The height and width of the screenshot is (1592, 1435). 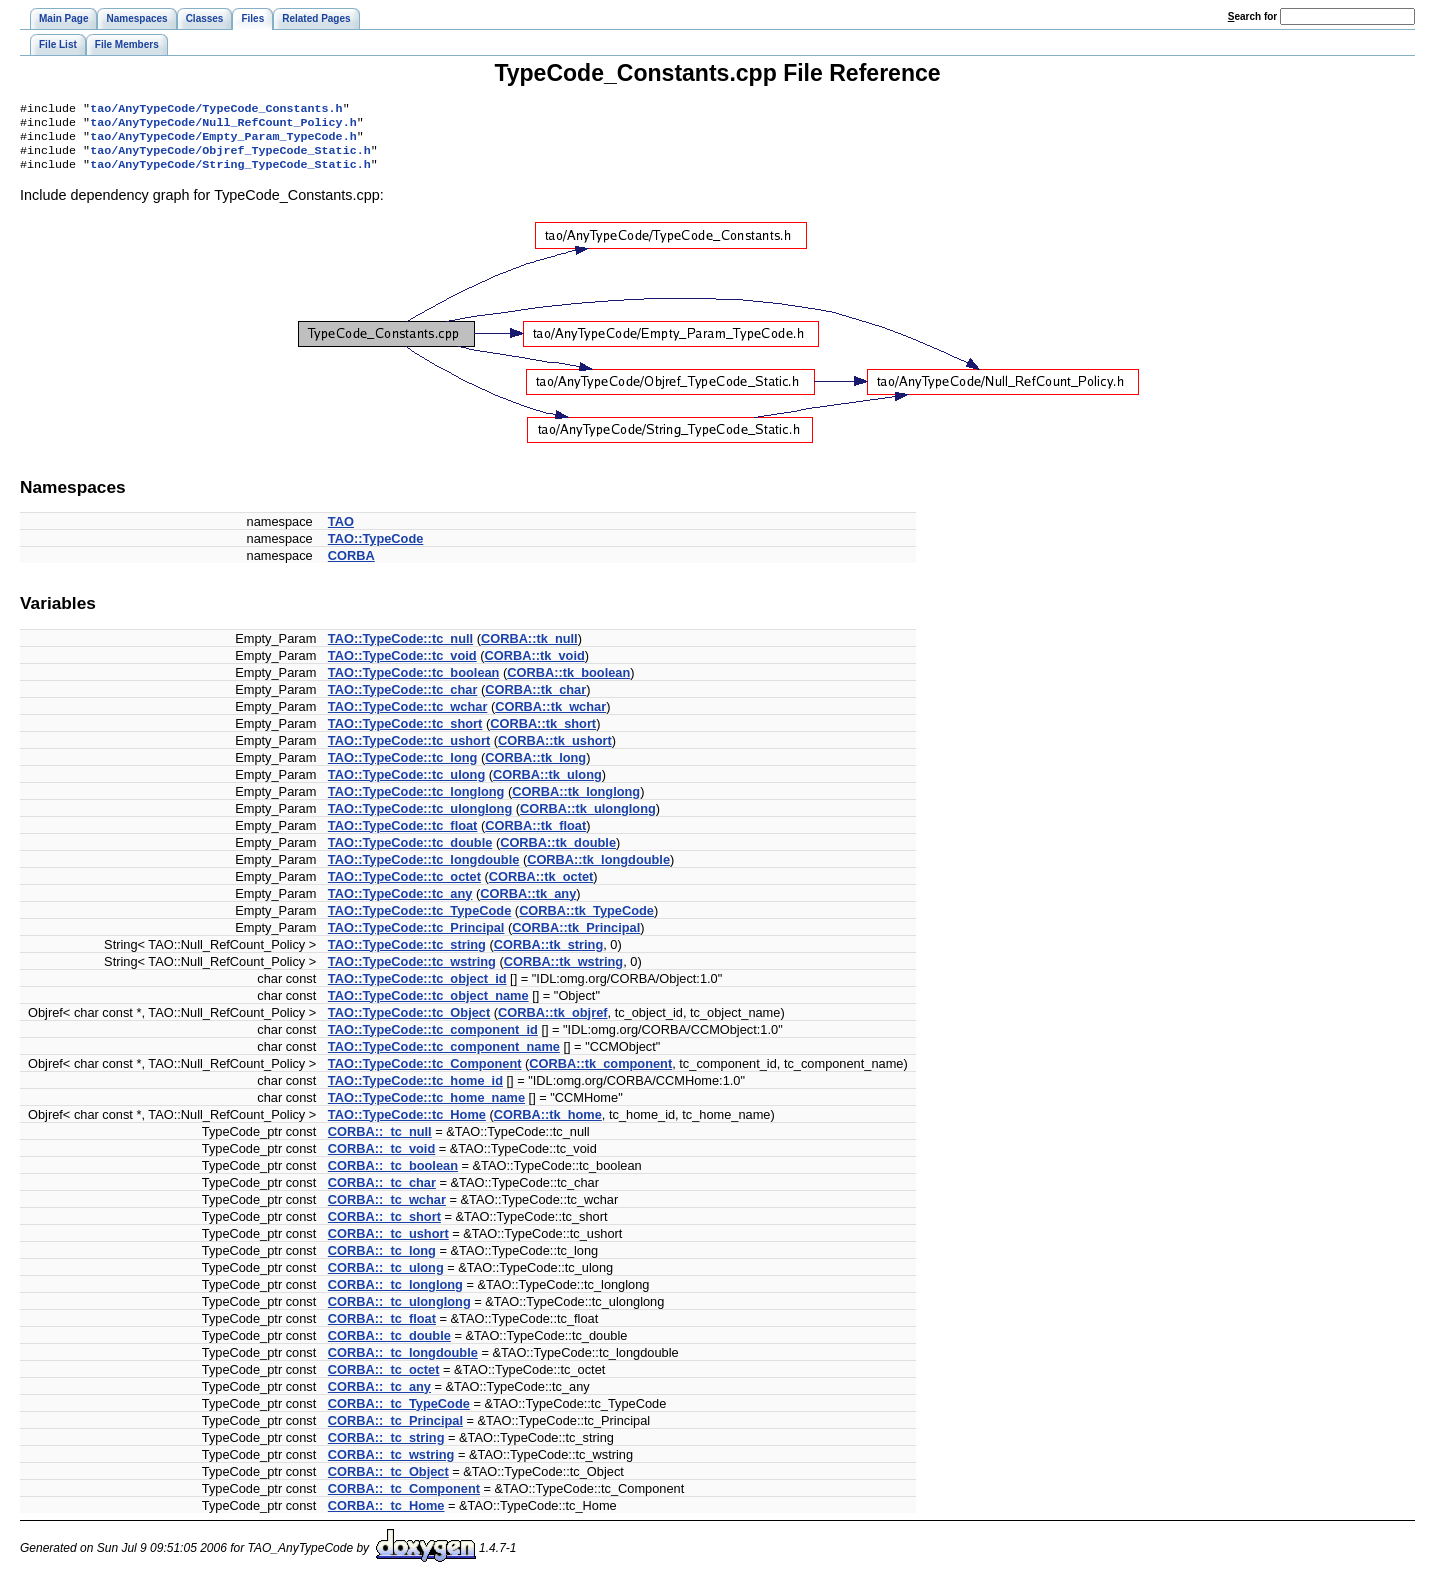 I want to click on TAO::TypeCode::tc_longlong, so click(x=416, y=801).